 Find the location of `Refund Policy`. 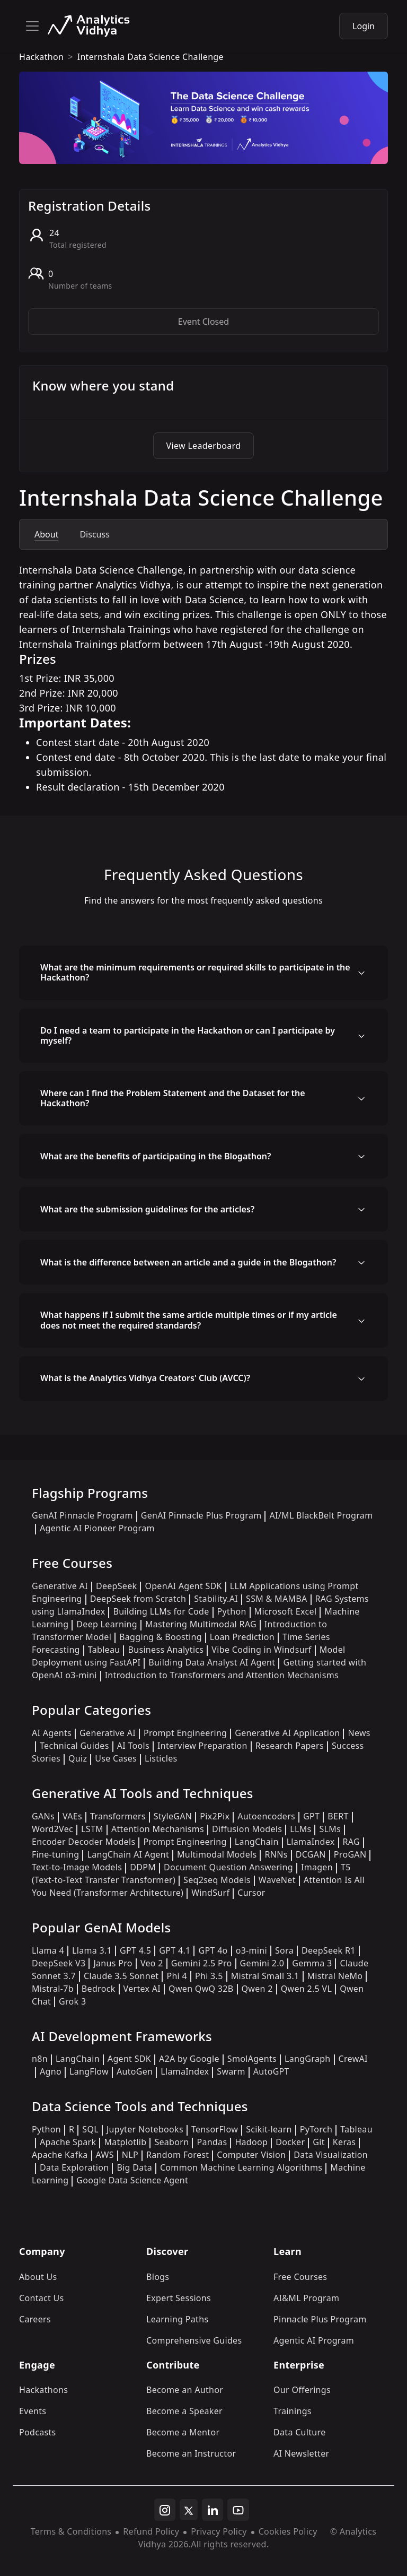

Refund Policy is located at coordinates (151, 2531).